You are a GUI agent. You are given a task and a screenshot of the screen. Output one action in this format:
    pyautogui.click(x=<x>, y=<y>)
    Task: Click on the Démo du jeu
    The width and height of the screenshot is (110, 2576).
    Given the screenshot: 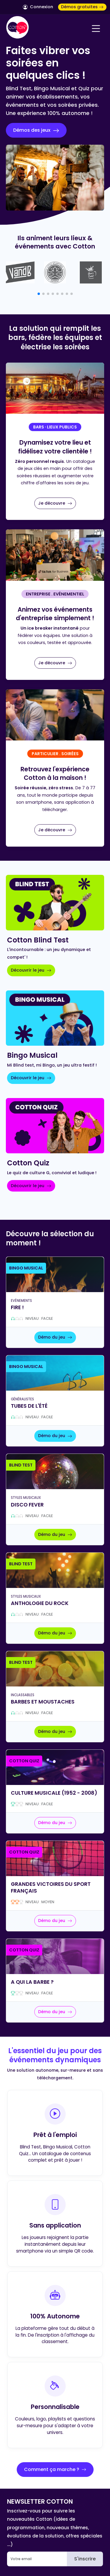 What is the action you would take?
    pyautogui.click(x=55, y=1337)
    